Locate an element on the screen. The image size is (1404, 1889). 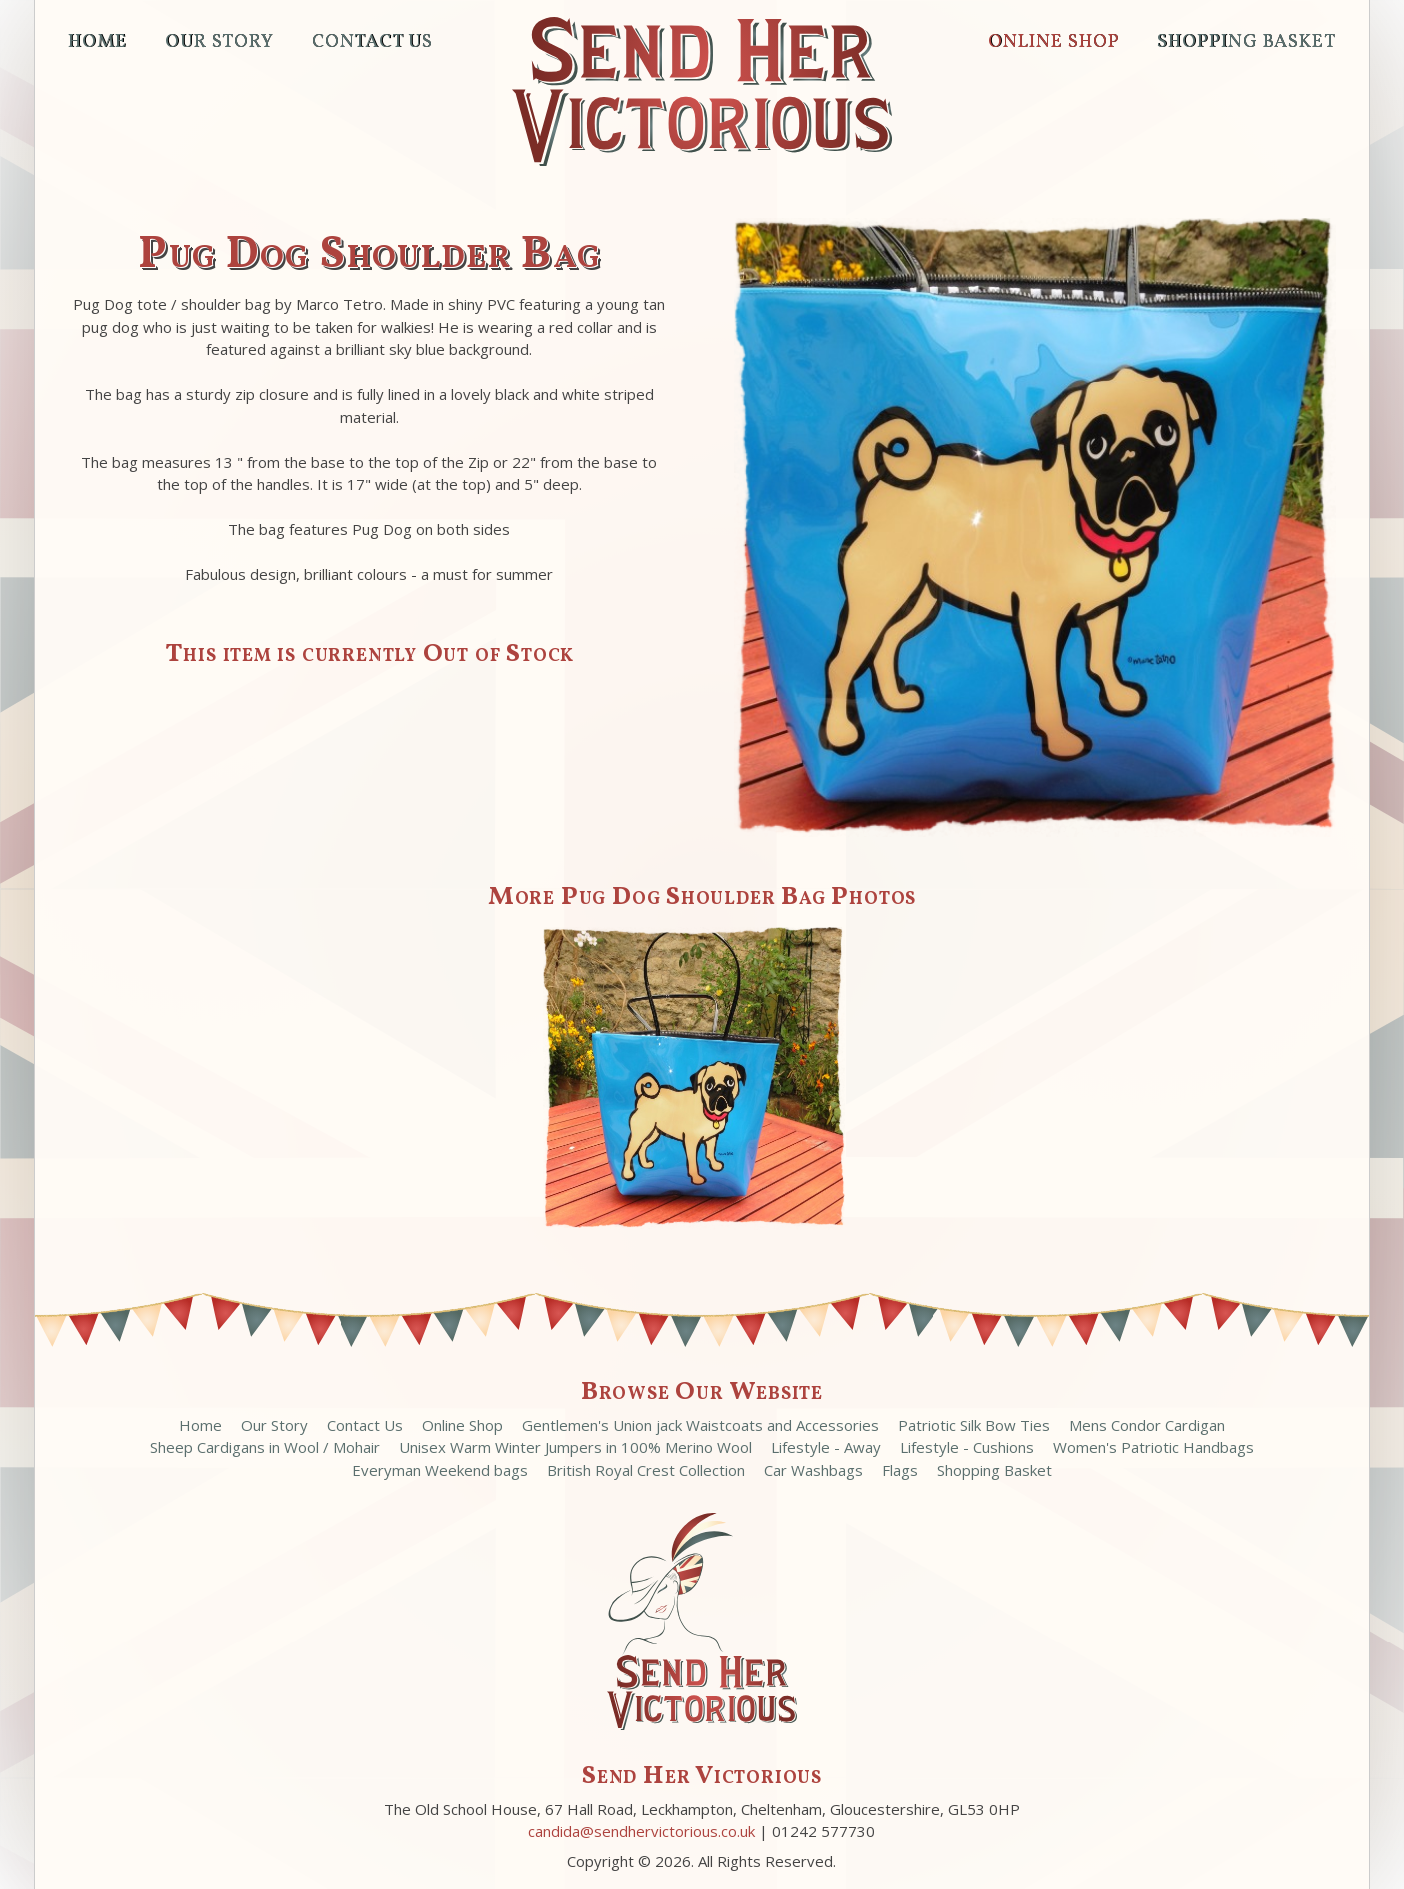
Mens Condor Cardigan is located at coordinates (1147, 1425).